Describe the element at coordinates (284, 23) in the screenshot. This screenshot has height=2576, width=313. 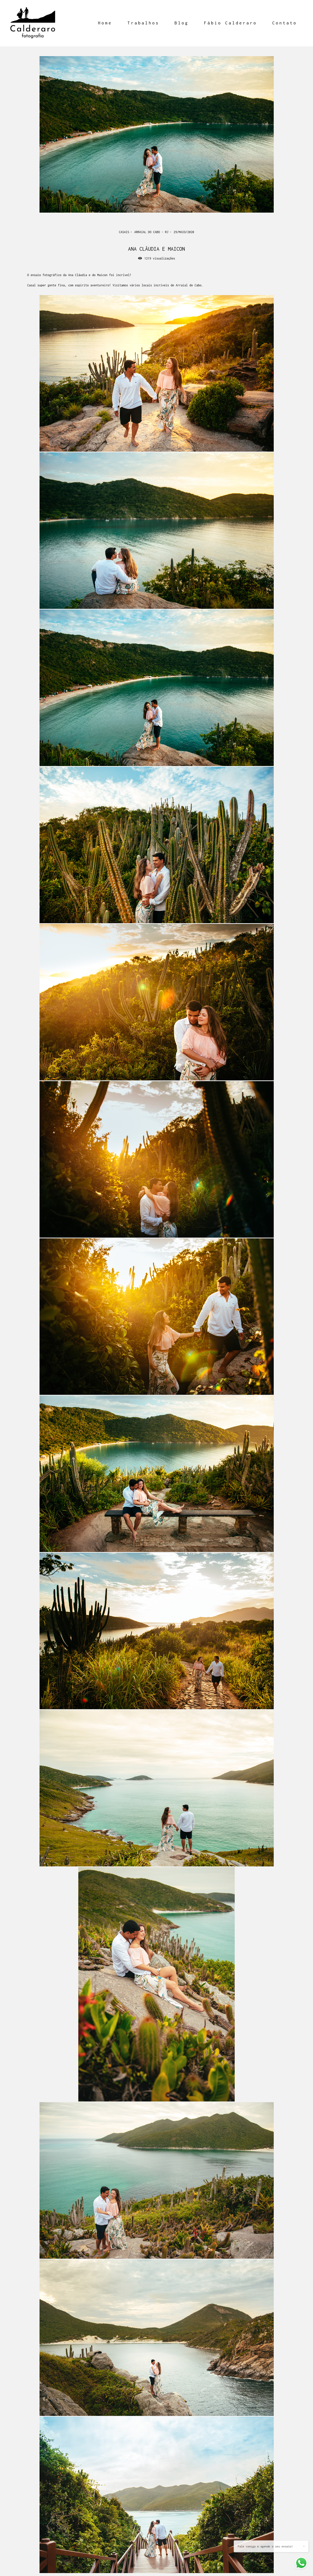
I see `Contato` at that location.